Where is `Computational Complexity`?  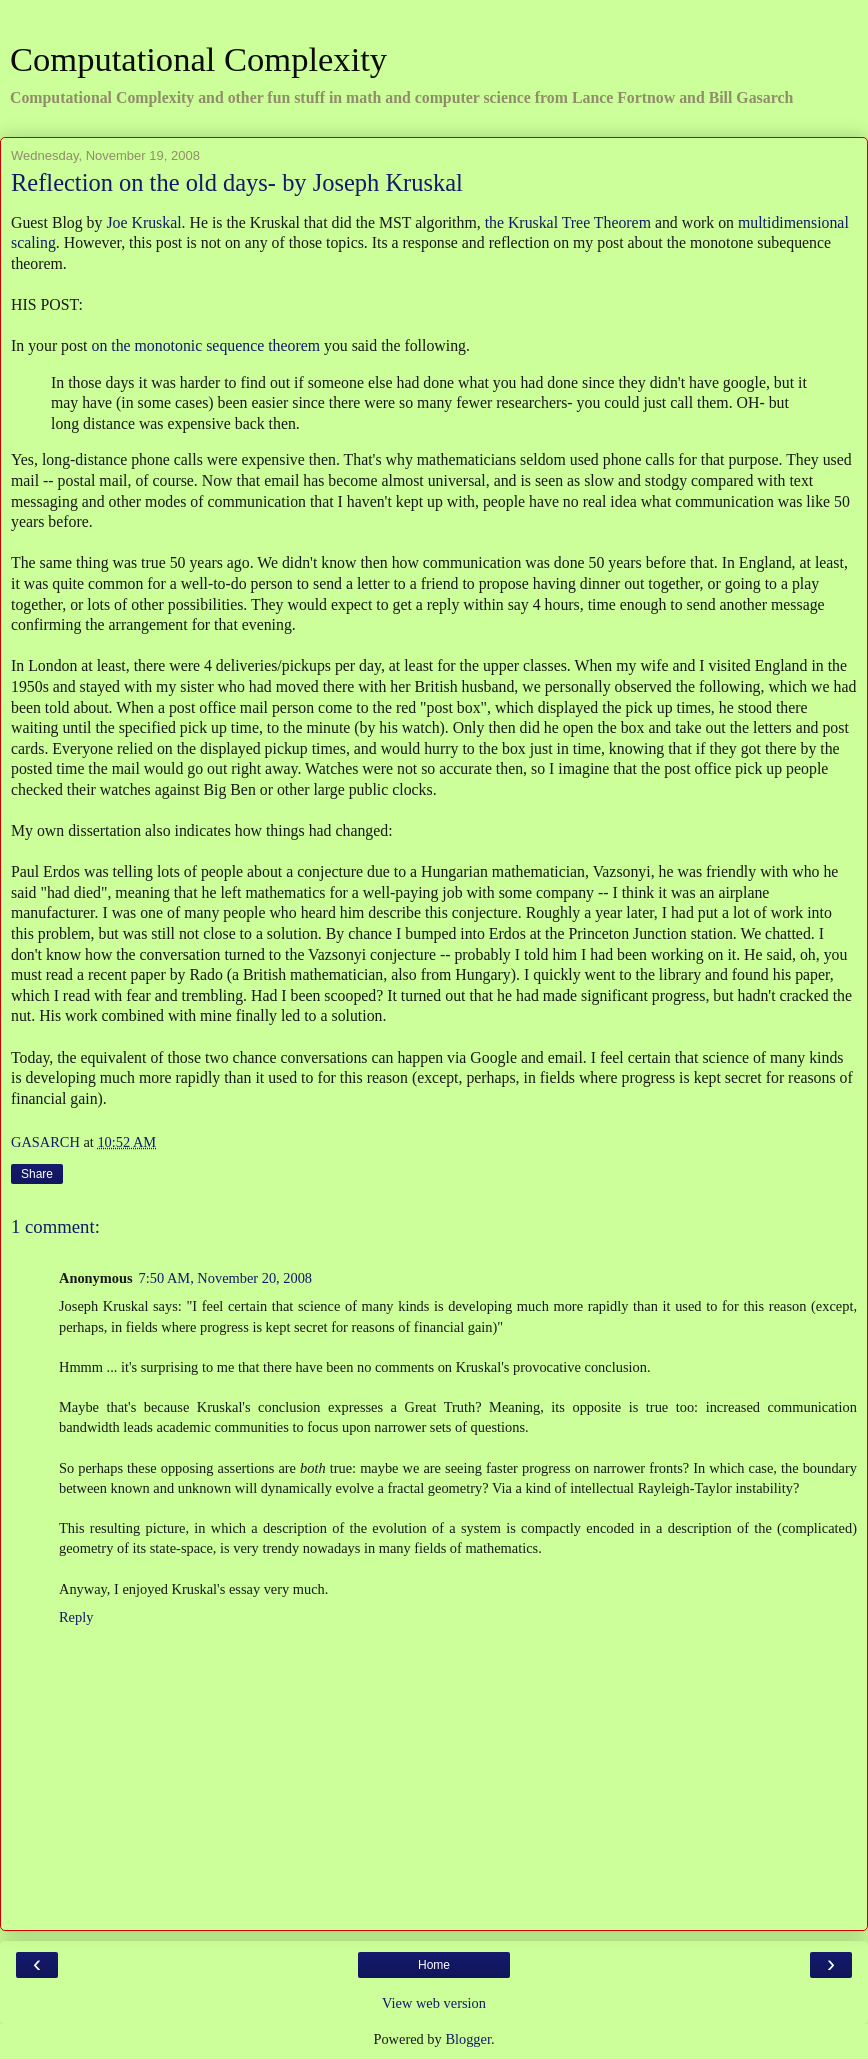 Computational Complexity is located at coordinates (198, 59).